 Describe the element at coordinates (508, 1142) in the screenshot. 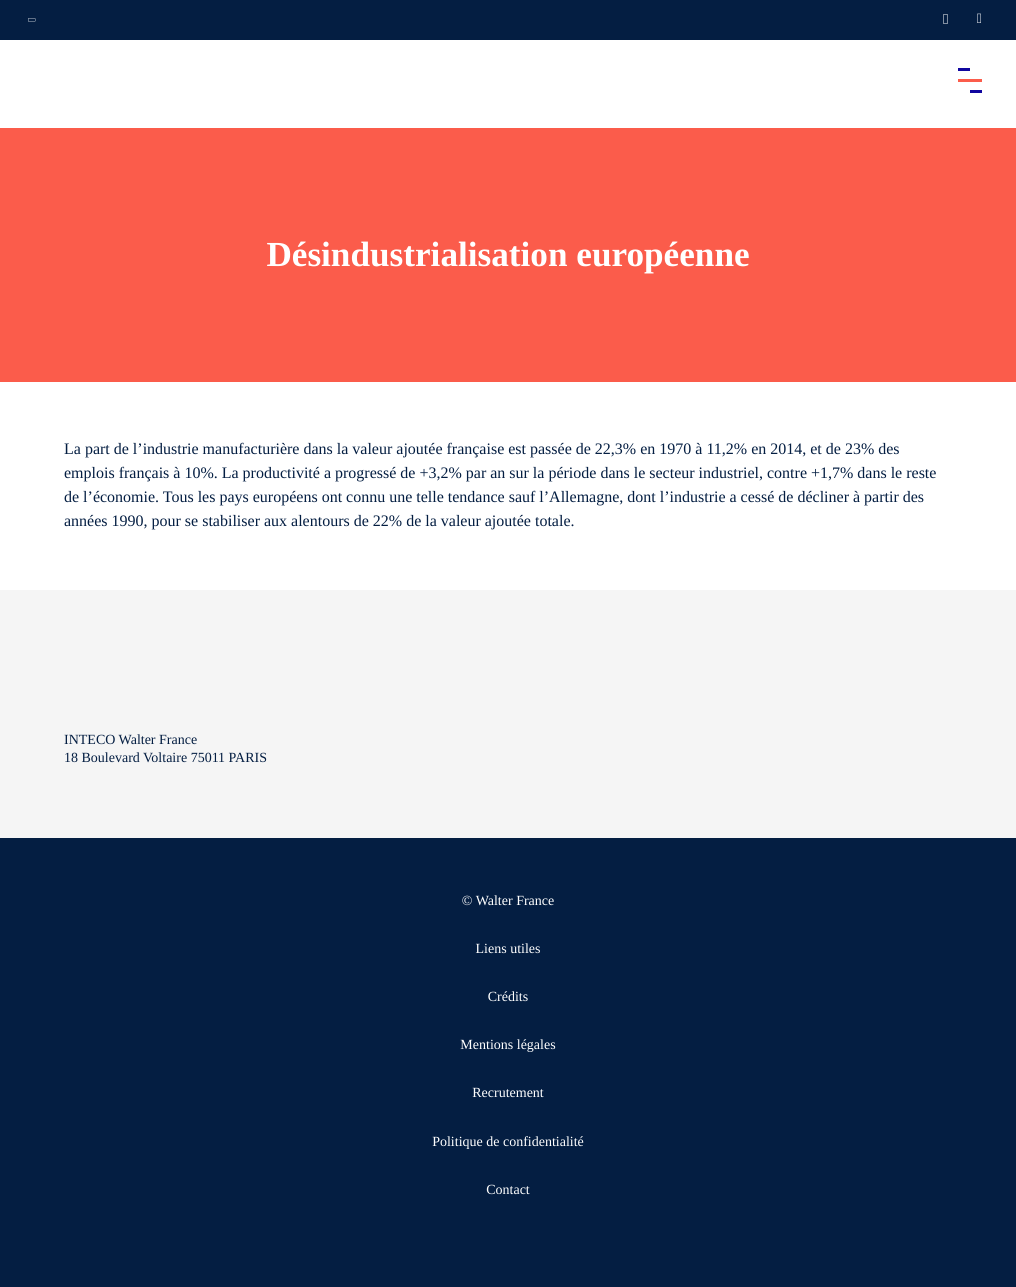

I see `Politique de confidentialité` at that location.